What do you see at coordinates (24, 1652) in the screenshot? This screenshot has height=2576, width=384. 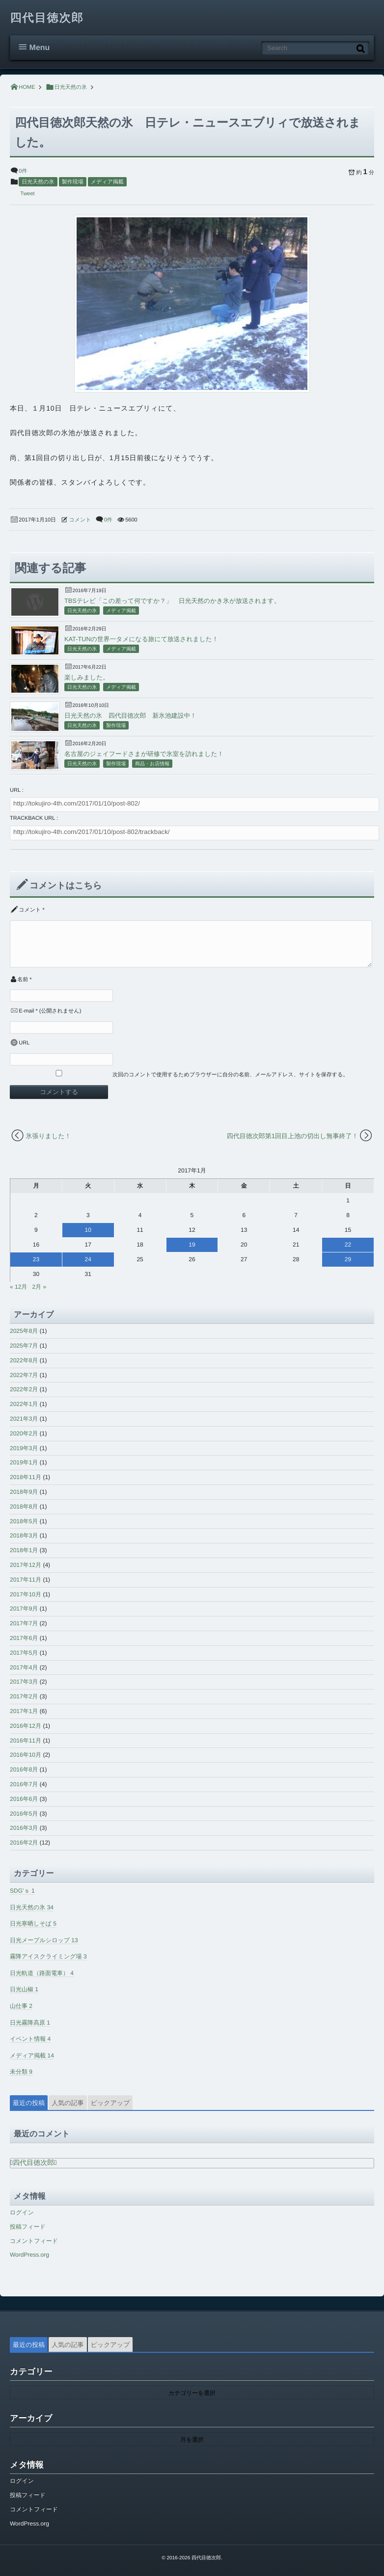 I see `2017年5月` at bounding box center [24, 1652].